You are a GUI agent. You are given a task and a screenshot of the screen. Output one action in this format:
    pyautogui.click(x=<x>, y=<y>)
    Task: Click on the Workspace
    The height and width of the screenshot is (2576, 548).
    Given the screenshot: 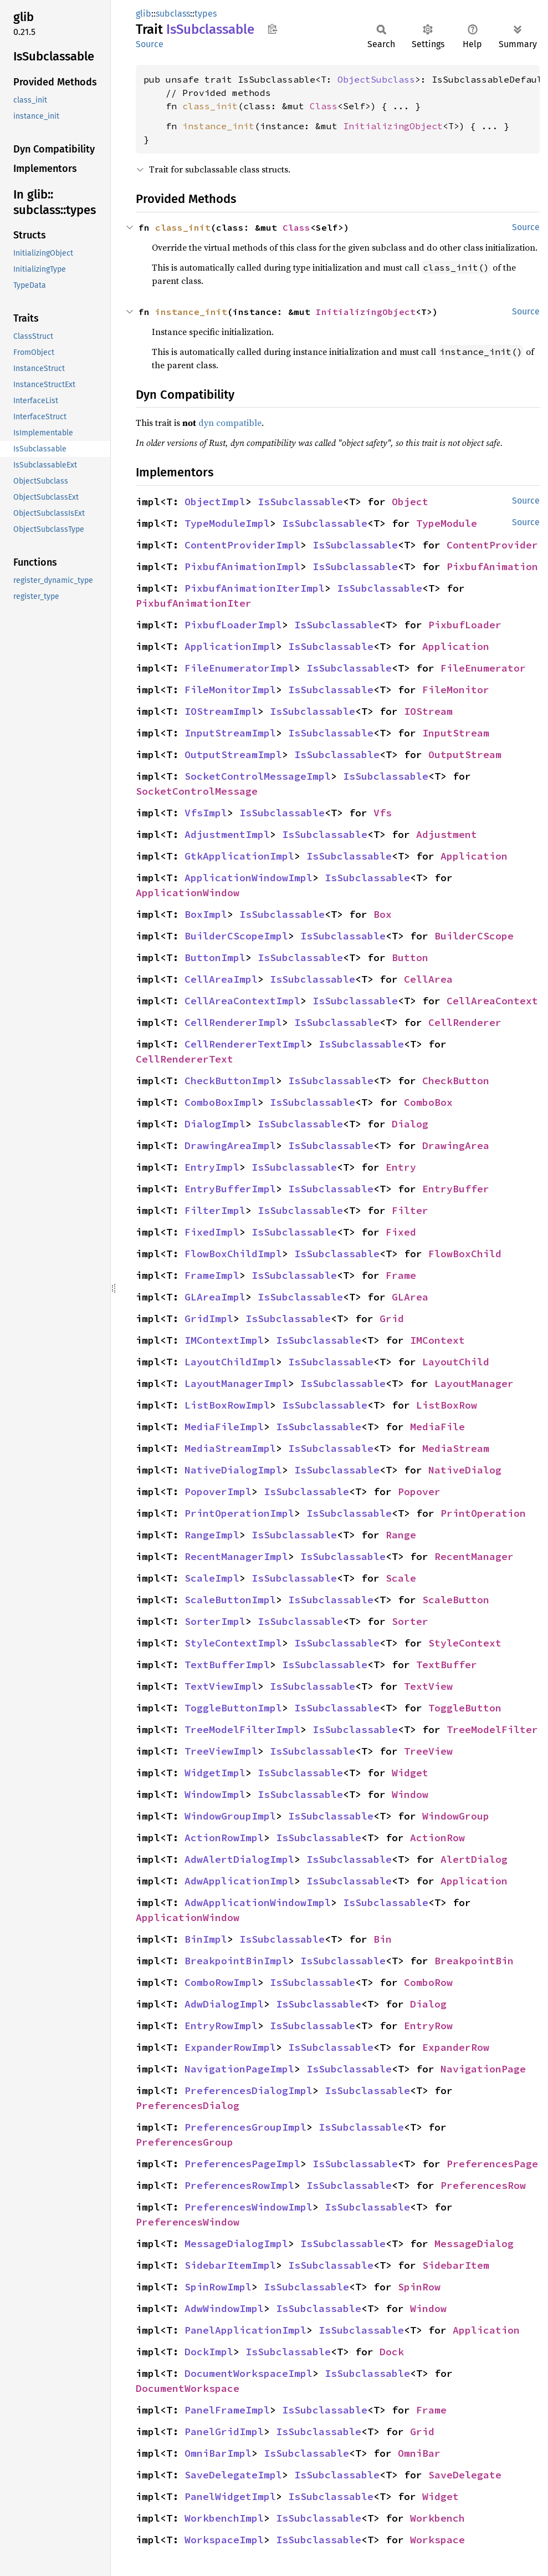 What is the action you would take?
    pyautogui.click(x=437, y=2539)
    